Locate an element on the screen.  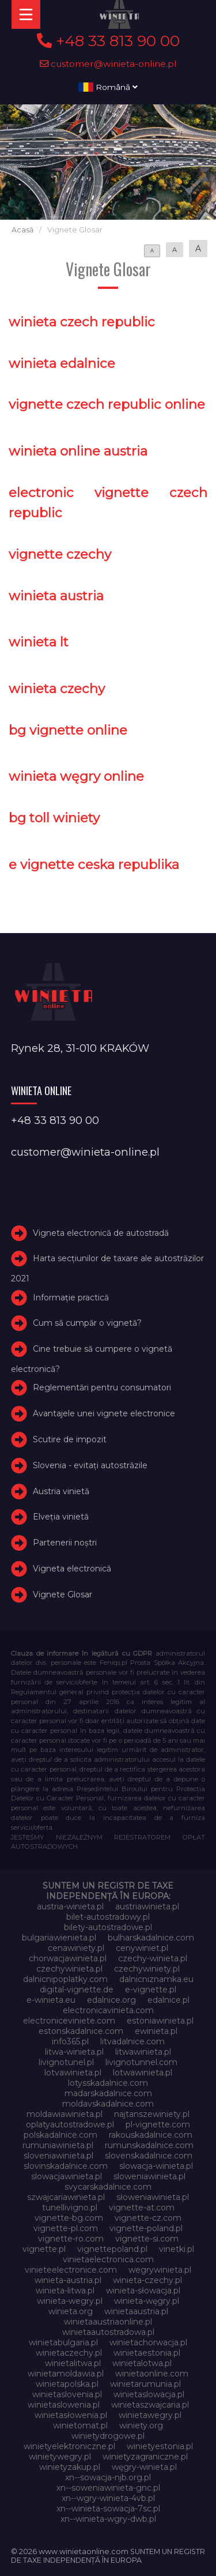
estonskadalnice.com is located at coordinates (81, 2031).